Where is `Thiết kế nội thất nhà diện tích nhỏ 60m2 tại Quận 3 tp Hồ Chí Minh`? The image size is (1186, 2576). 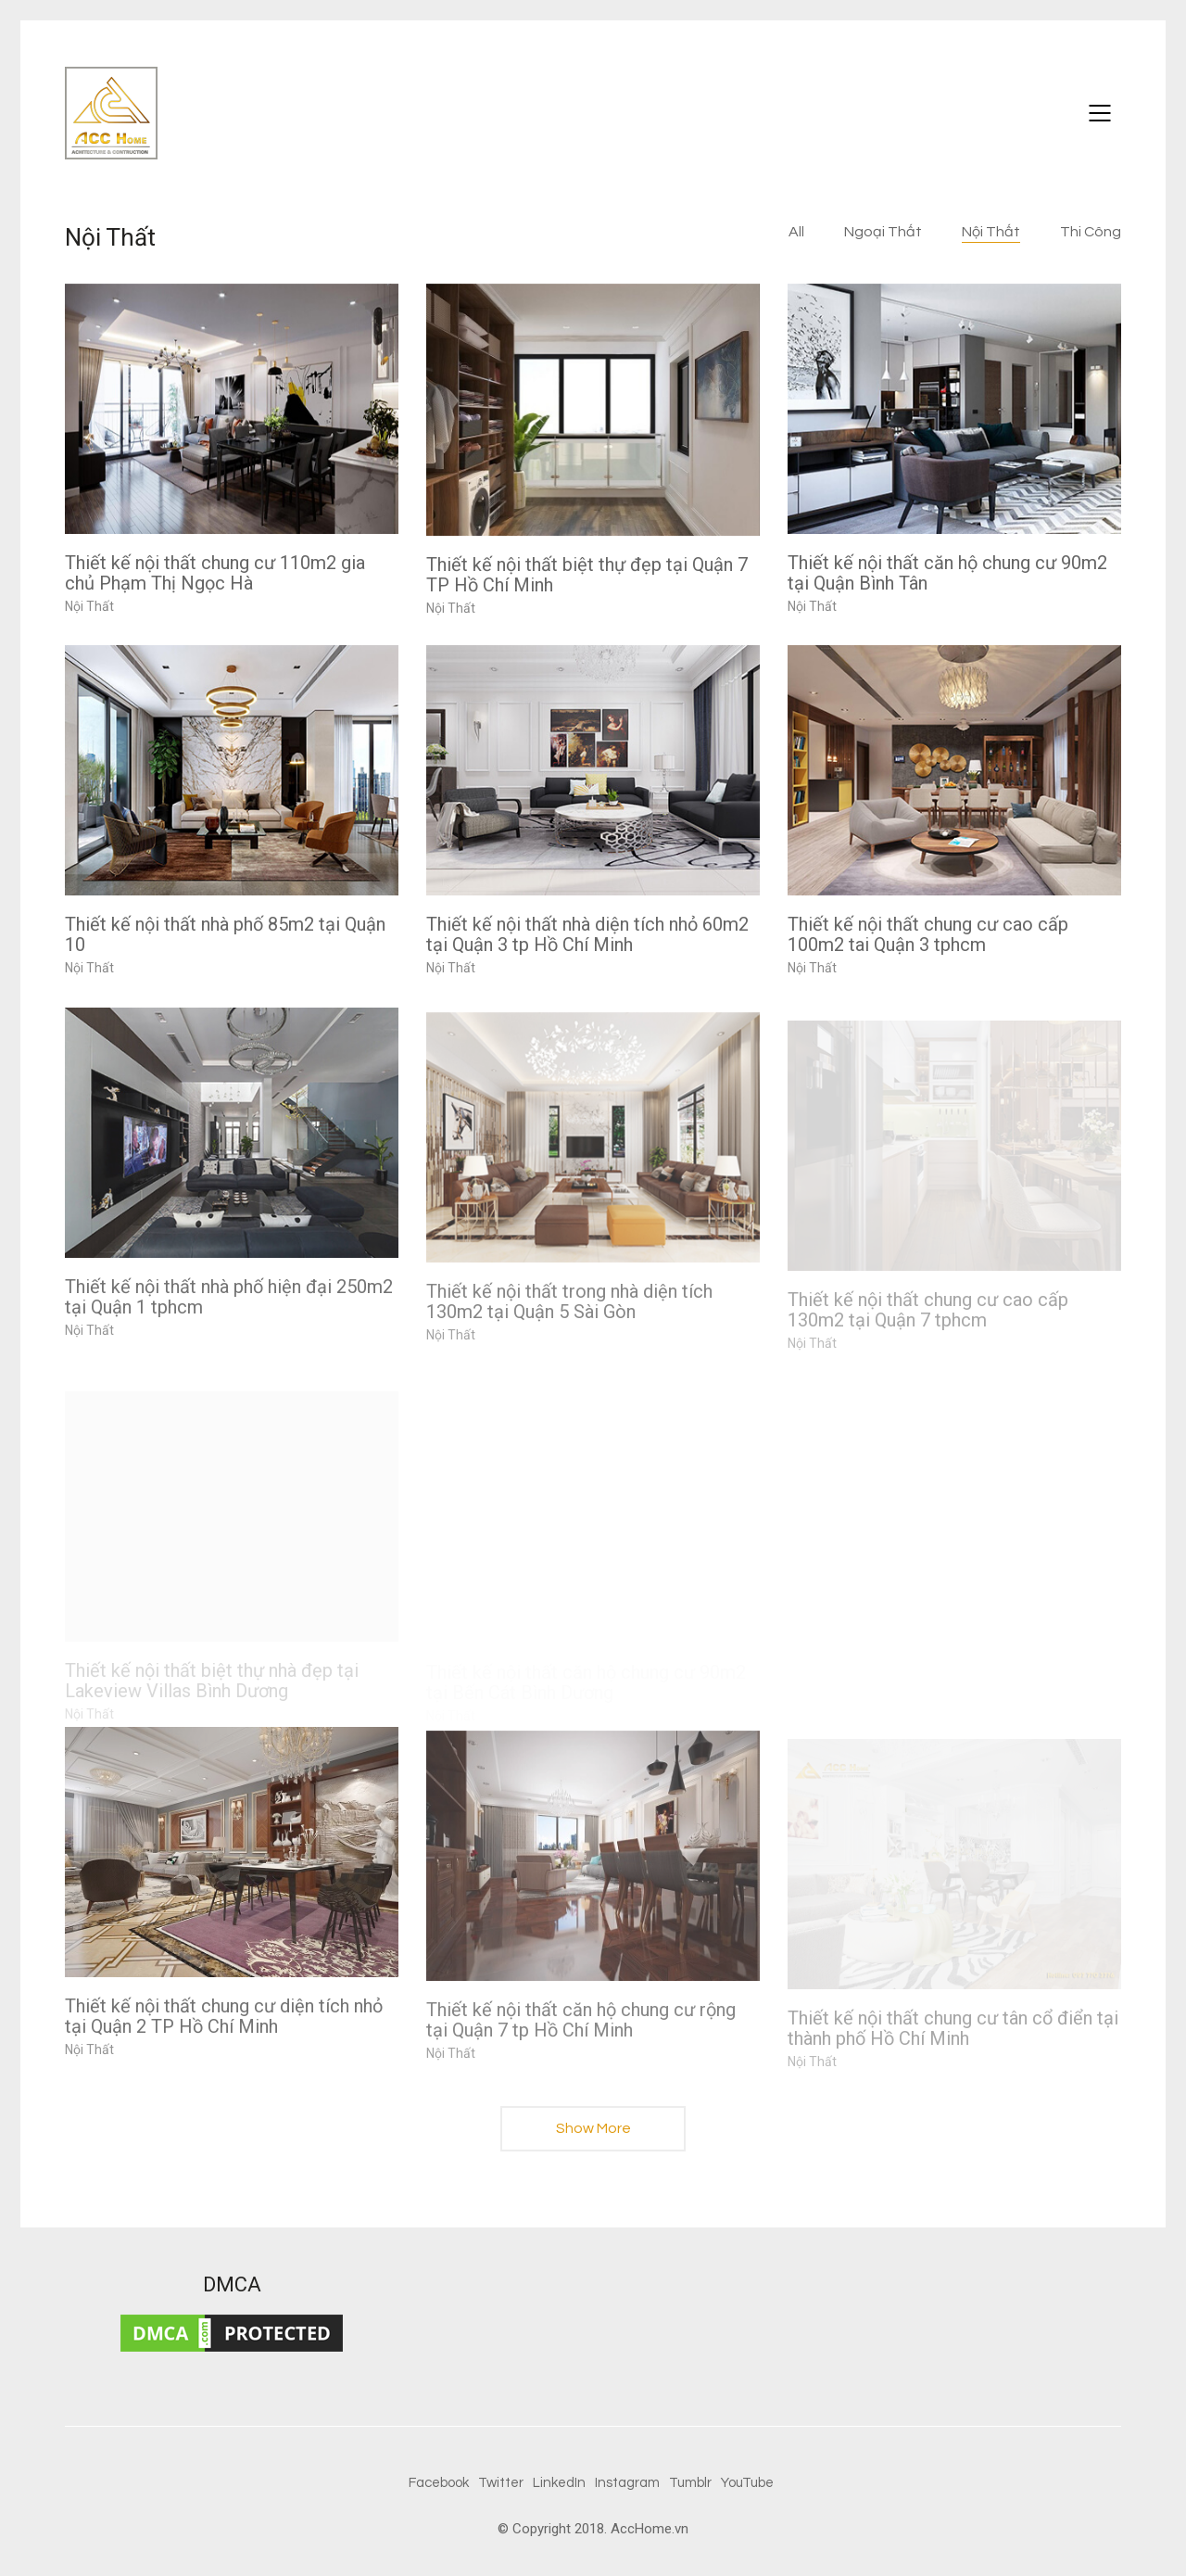 Thiết kế nội thất nhà diện tích nhỏ 60m2 tại Quận 3 tp Hồ Chí Minh is located at coordinates (587, 934).